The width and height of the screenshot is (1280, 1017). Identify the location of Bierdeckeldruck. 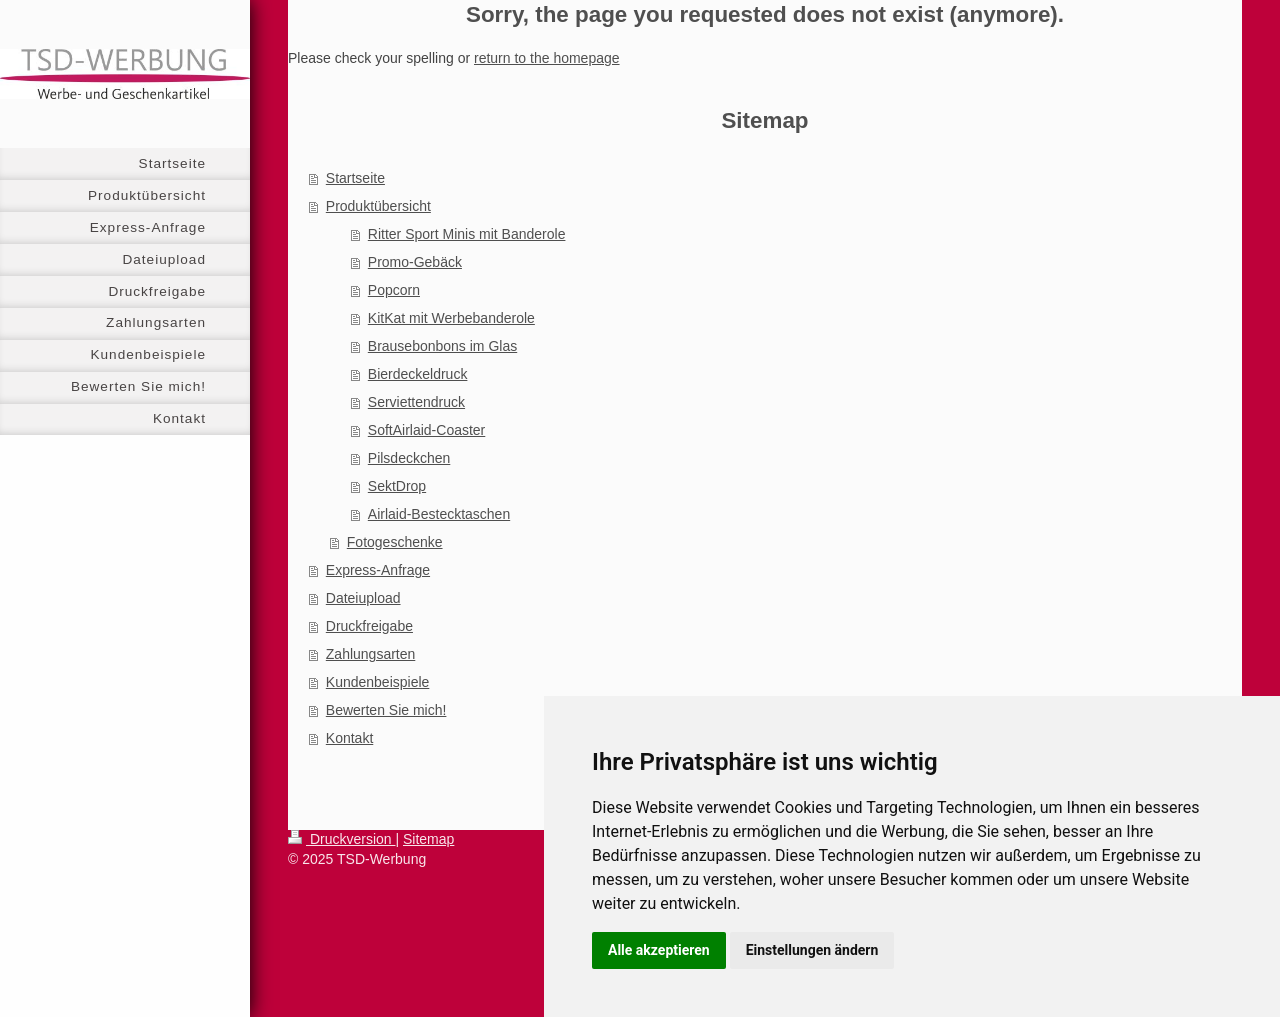
(418, 374).